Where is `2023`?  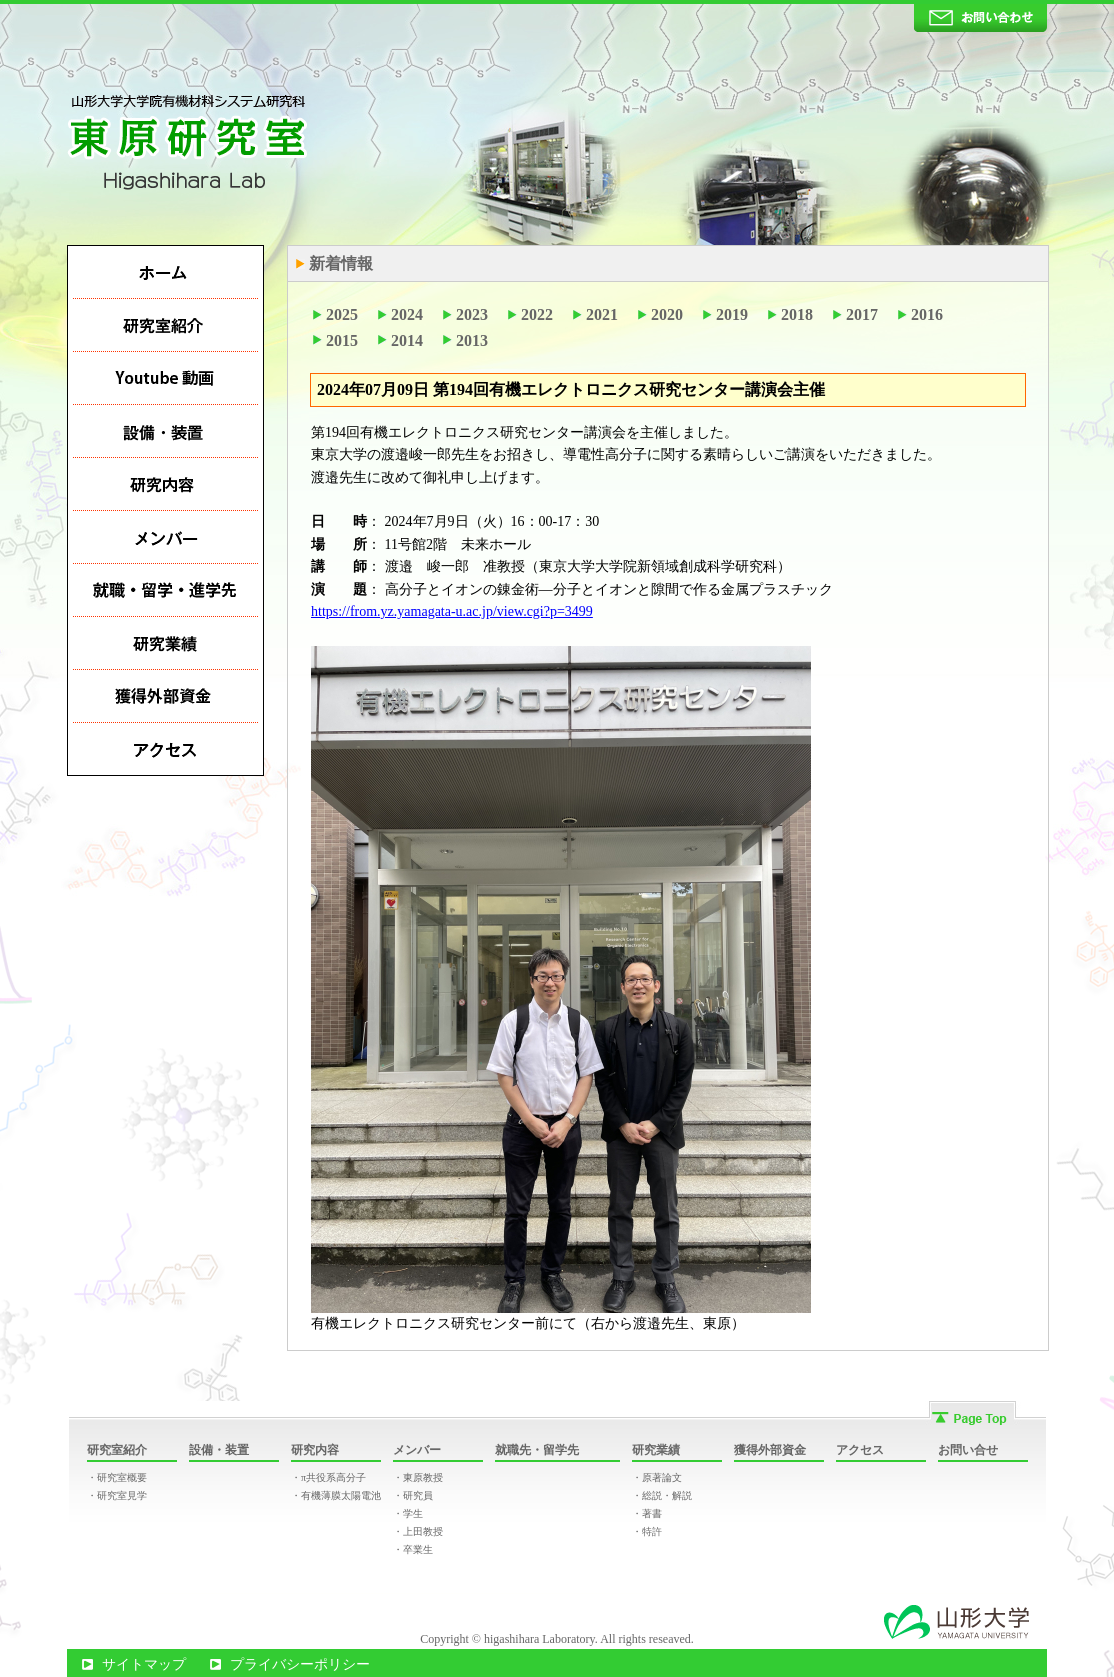
2023 is located at coordinates (472, 314).